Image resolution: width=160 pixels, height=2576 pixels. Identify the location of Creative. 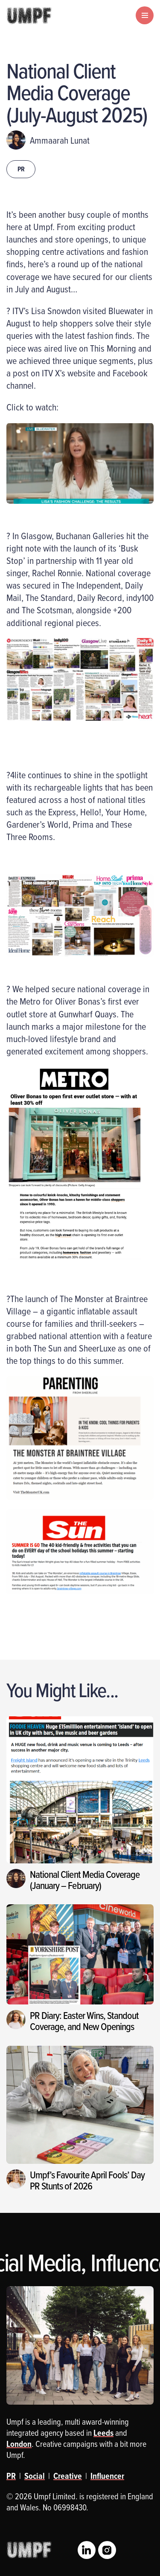
(67, 2476).